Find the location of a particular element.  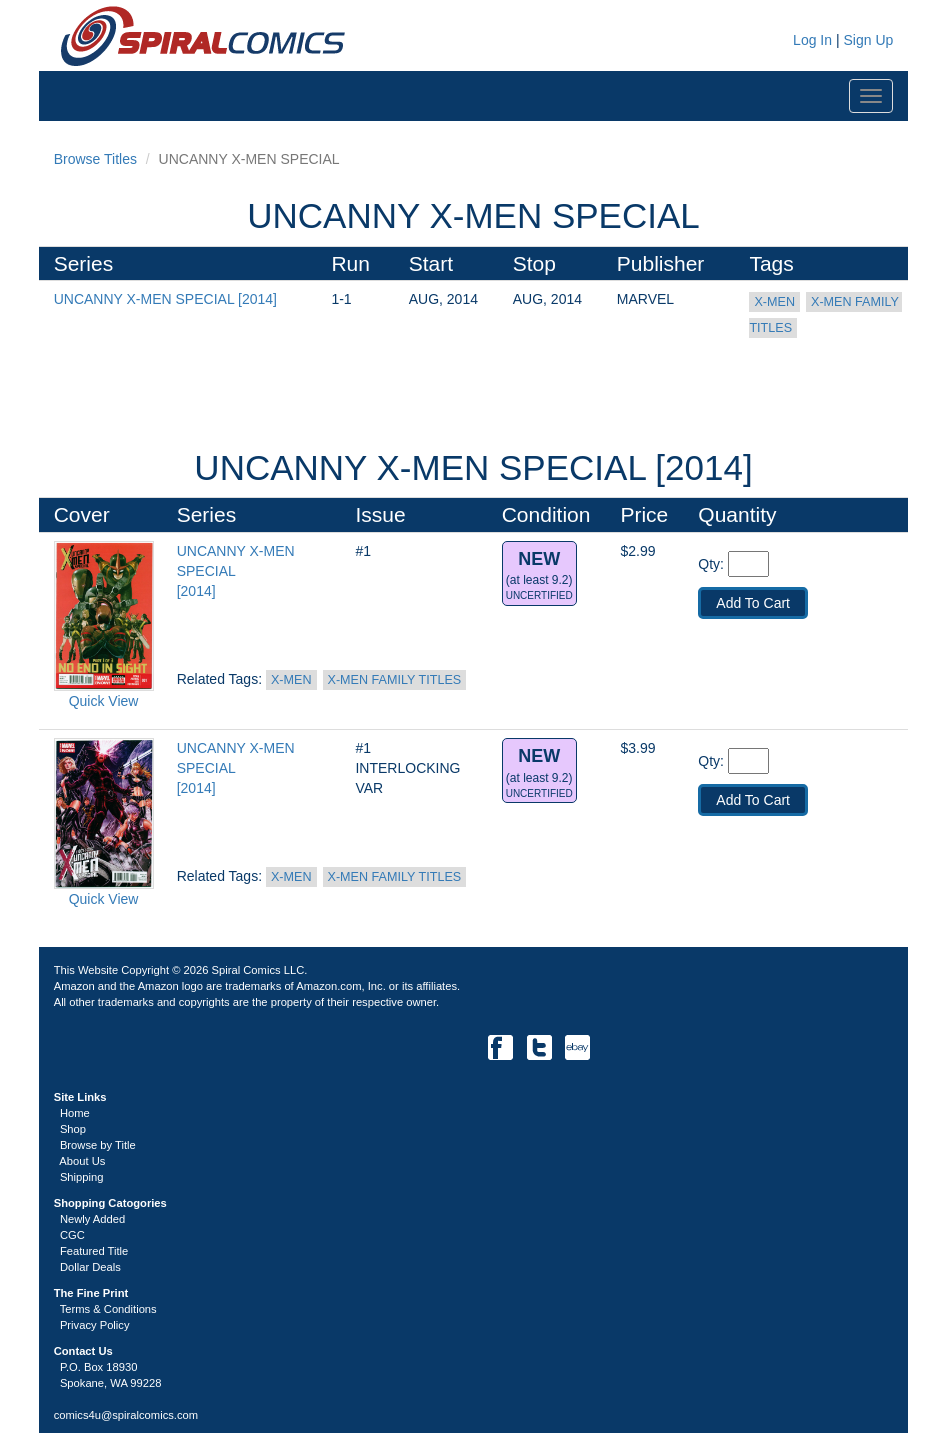

Log In is located at coordinates (810, 40).